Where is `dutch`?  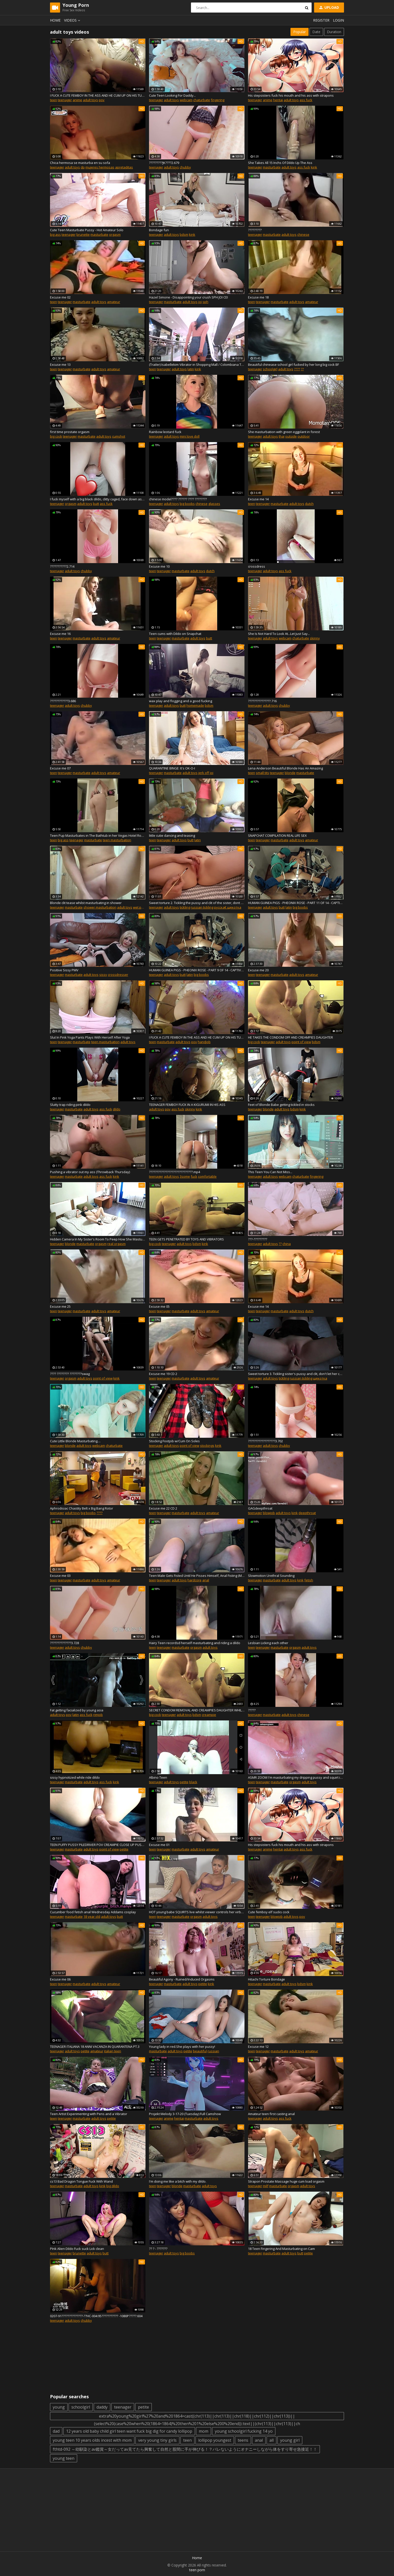
dutch is located at coordinates (309, 503).